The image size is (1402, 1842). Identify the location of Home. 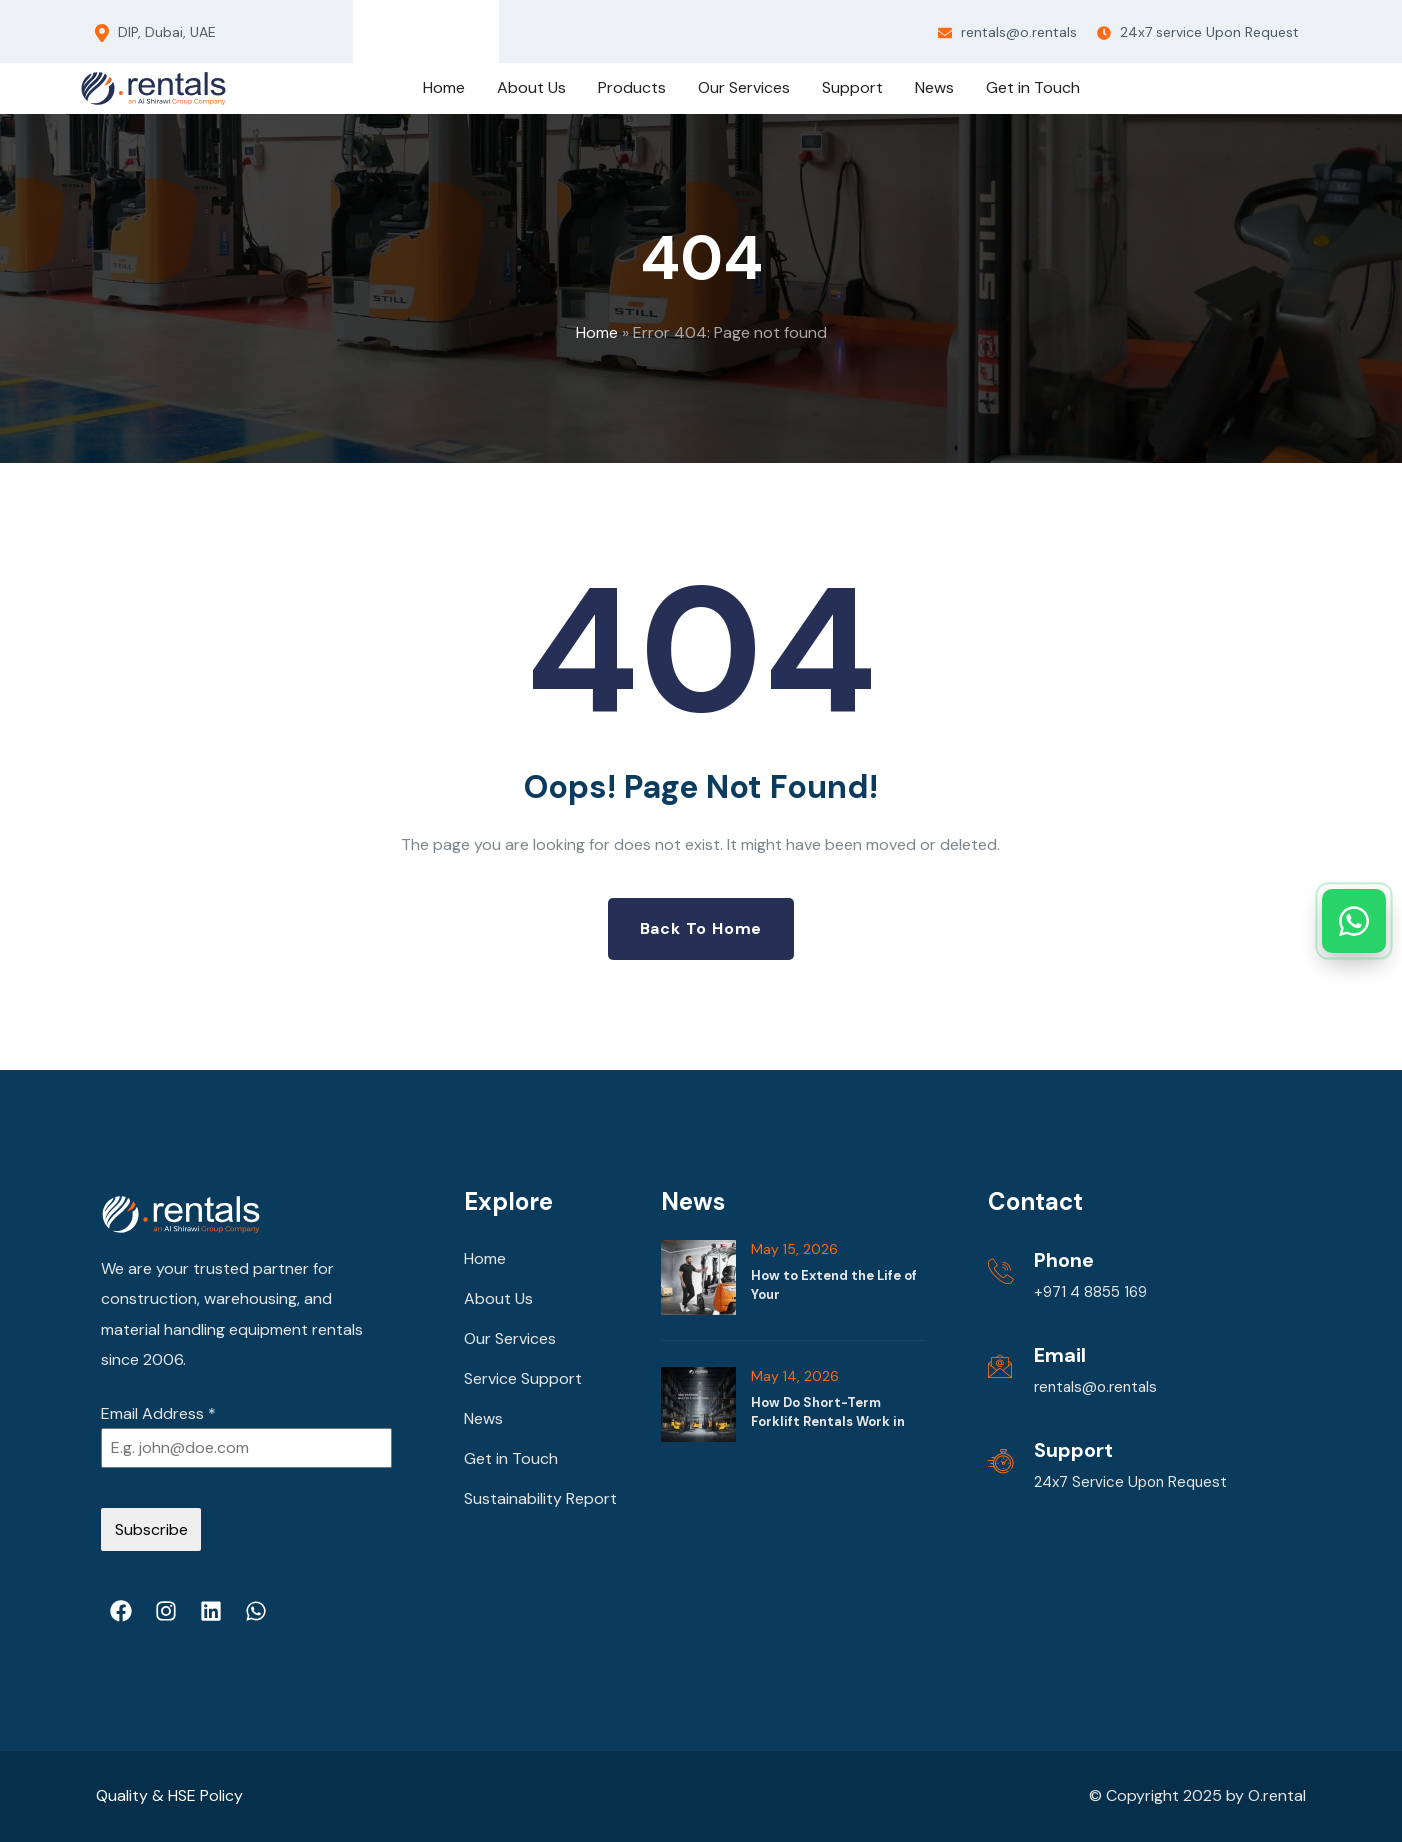
(597, 332).